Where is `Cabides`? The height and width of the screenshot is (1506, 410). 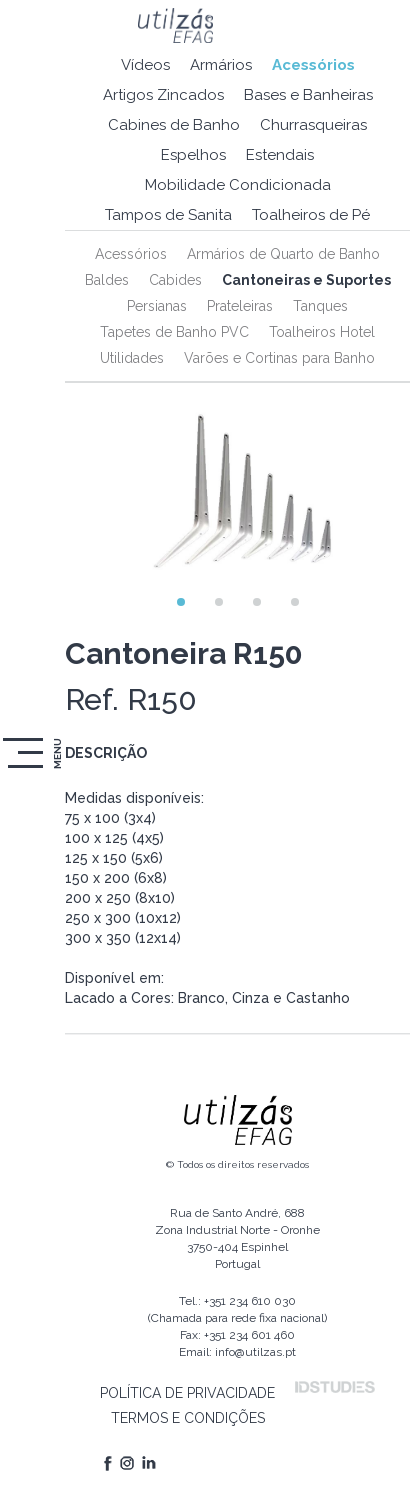 Cabides is located at coordinates (175, 280).